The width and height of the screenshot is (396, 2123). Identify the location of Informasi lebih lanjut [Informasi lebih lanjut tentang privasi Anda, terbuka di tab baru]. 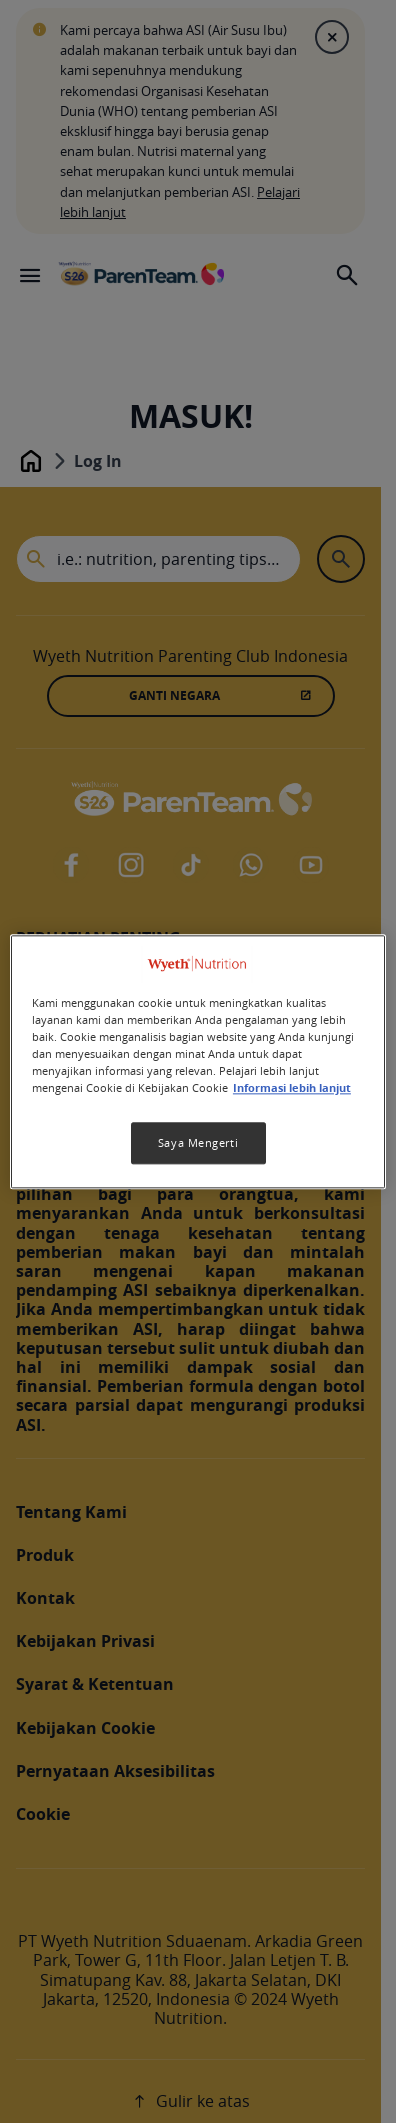
(292, 1088).